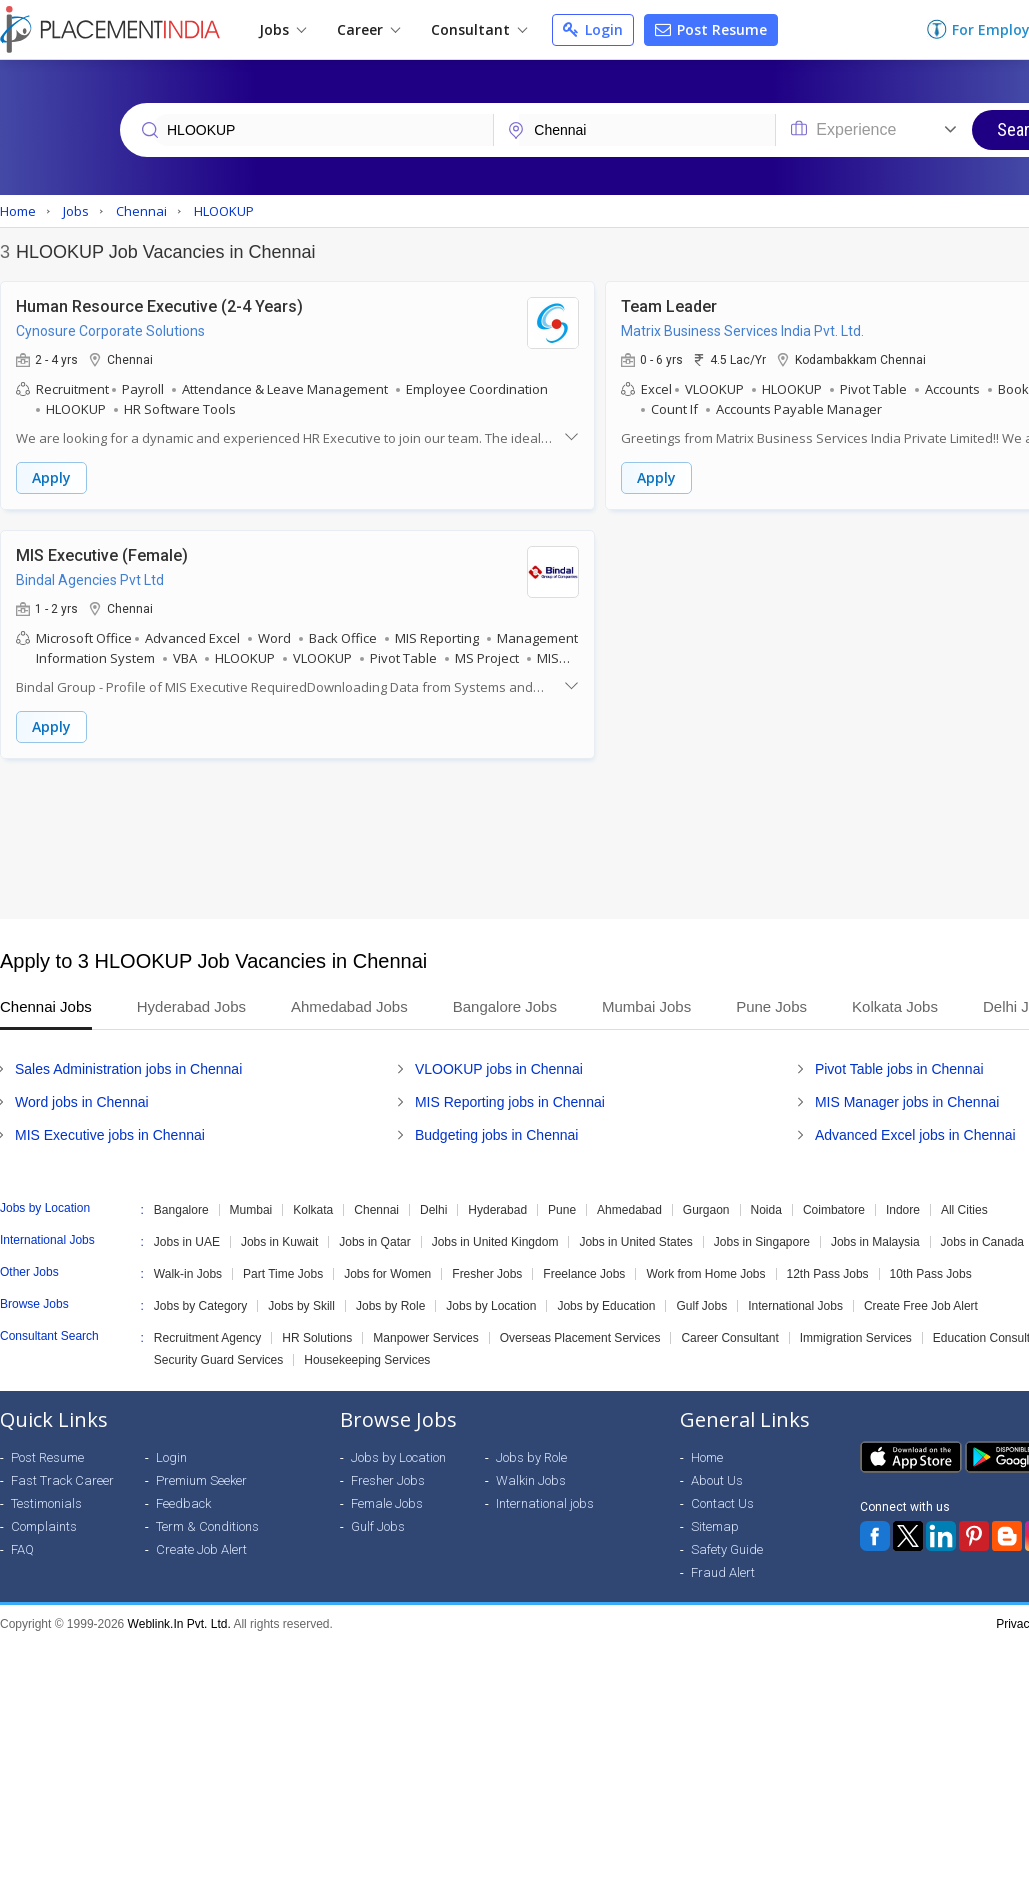 The image size is (1029, 1892). Describe the element at coordinates (207, 1338) in the screenshot. I see `Recruitment Agency` at that location.